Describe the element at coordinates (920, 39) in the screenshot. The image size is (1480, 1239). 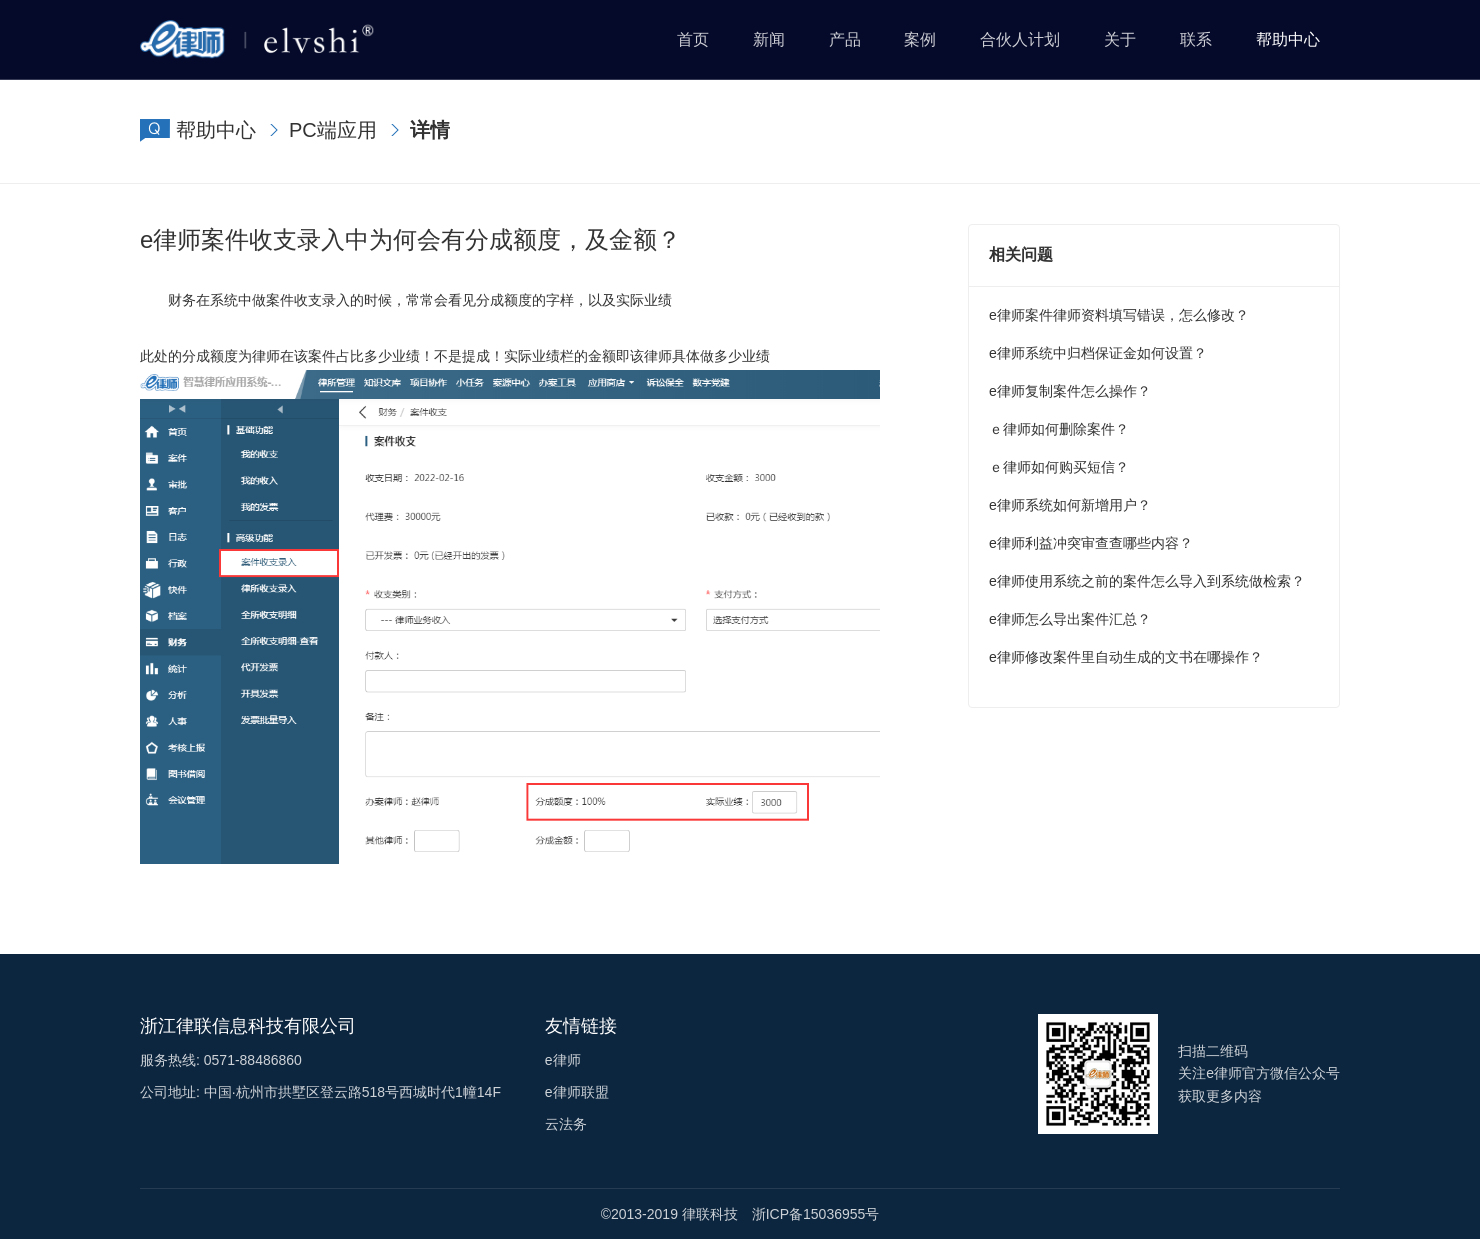
I see `案例` at that location.